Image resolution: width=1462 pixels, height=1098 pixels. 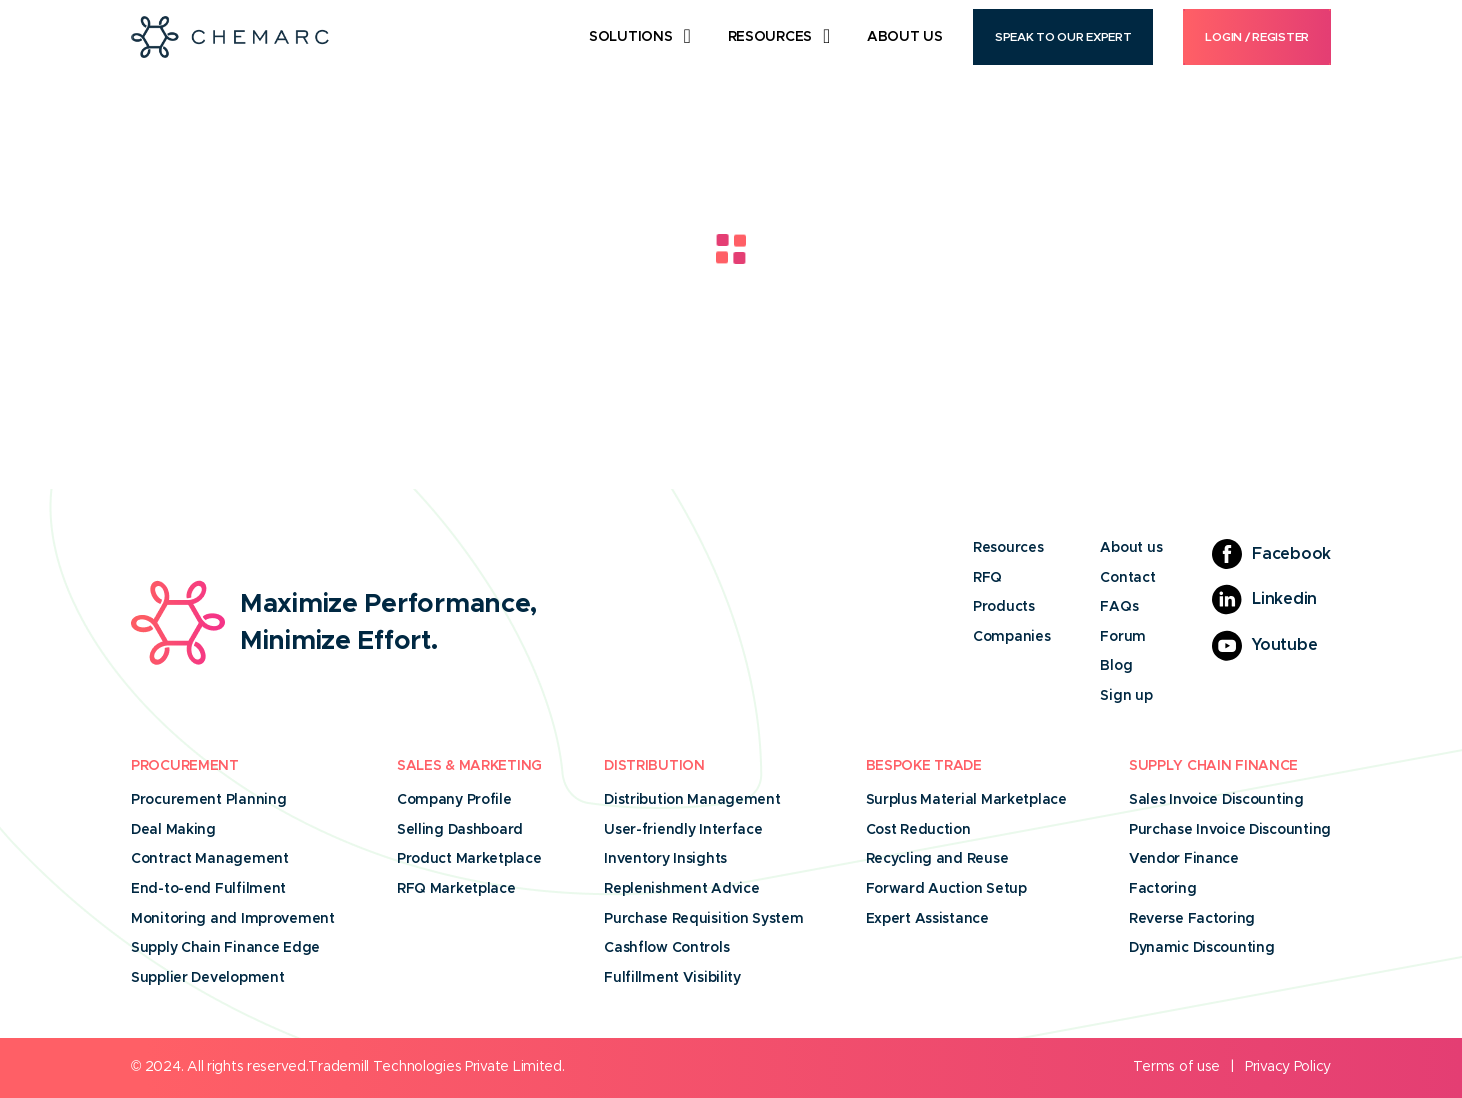 I want to click on Companies, so click(x=1011, y=637).